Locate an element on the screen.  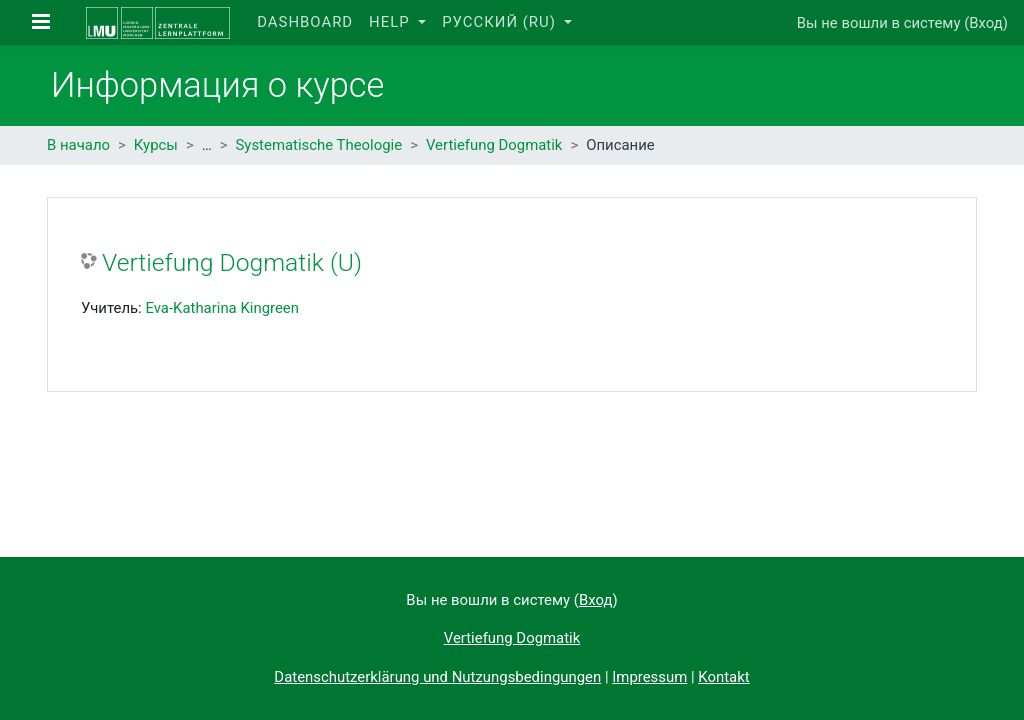
Курсы is located at coordinates (156, 145).